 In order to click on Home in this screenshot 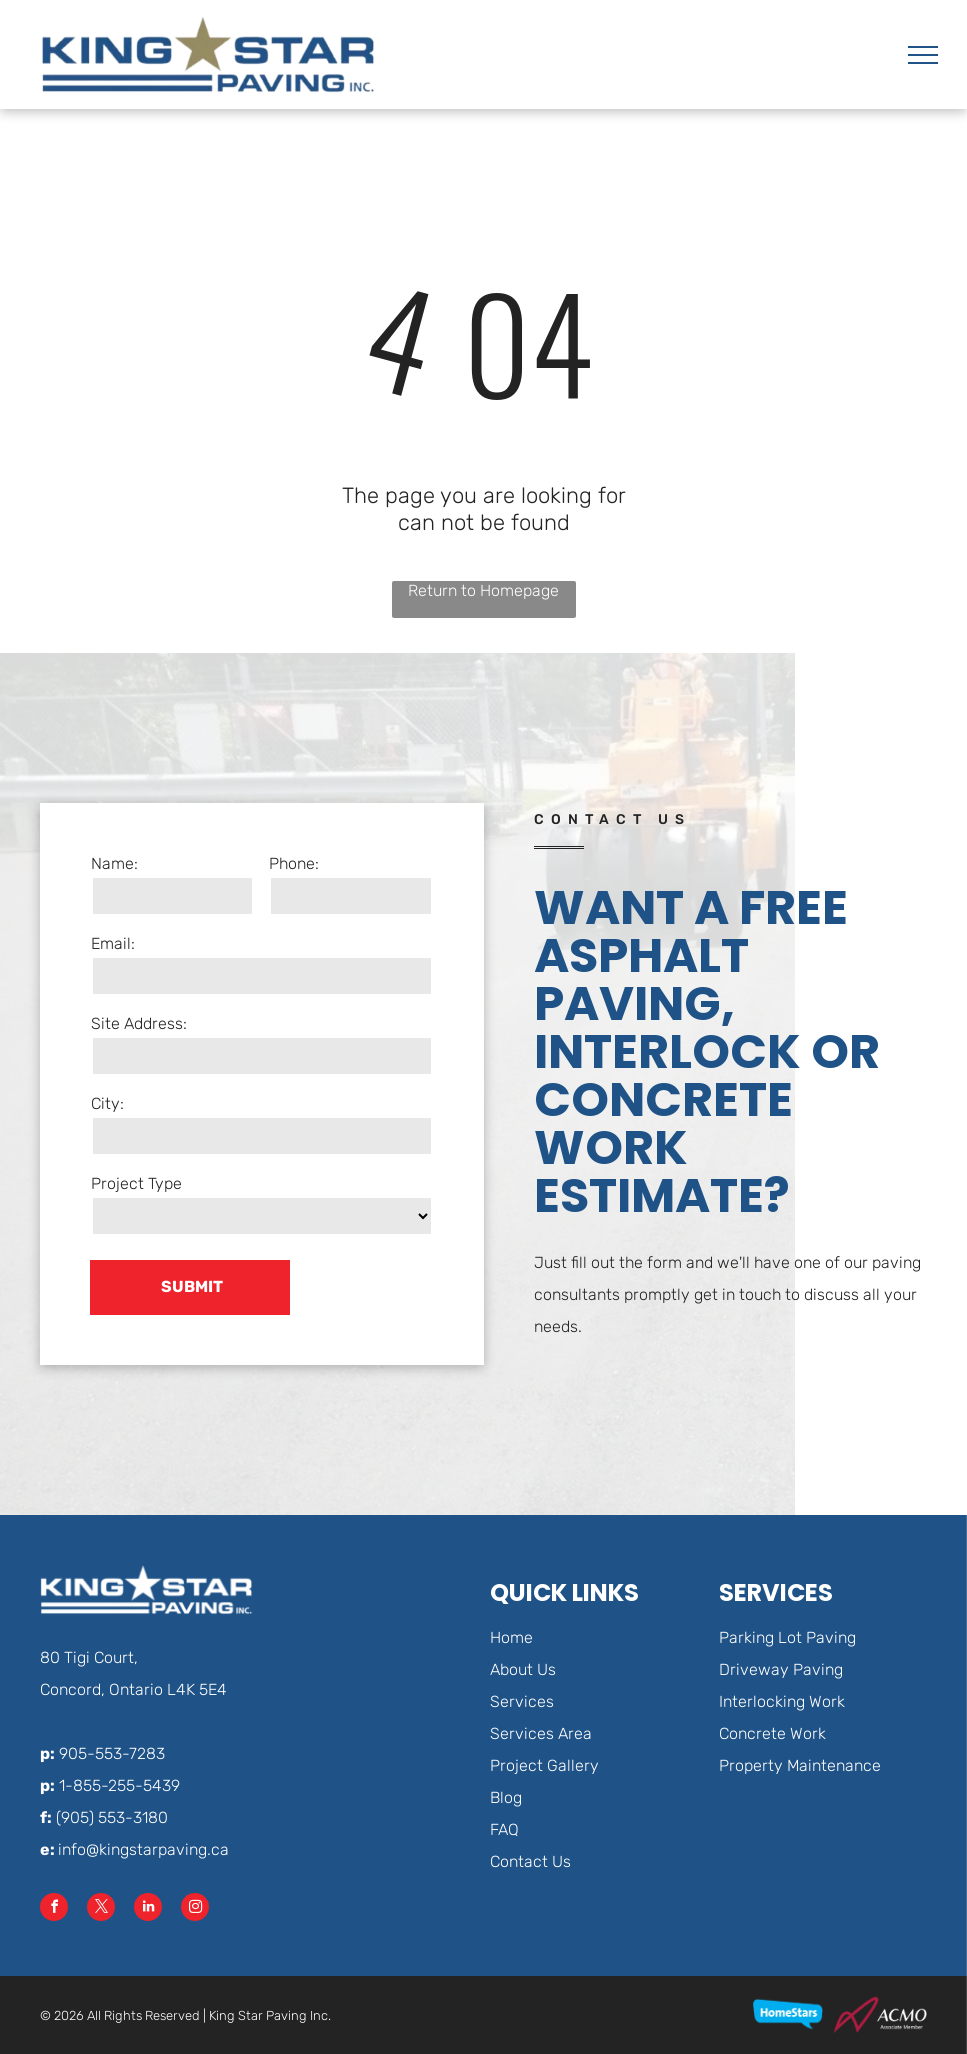, I will do `click(511, 1637)`.